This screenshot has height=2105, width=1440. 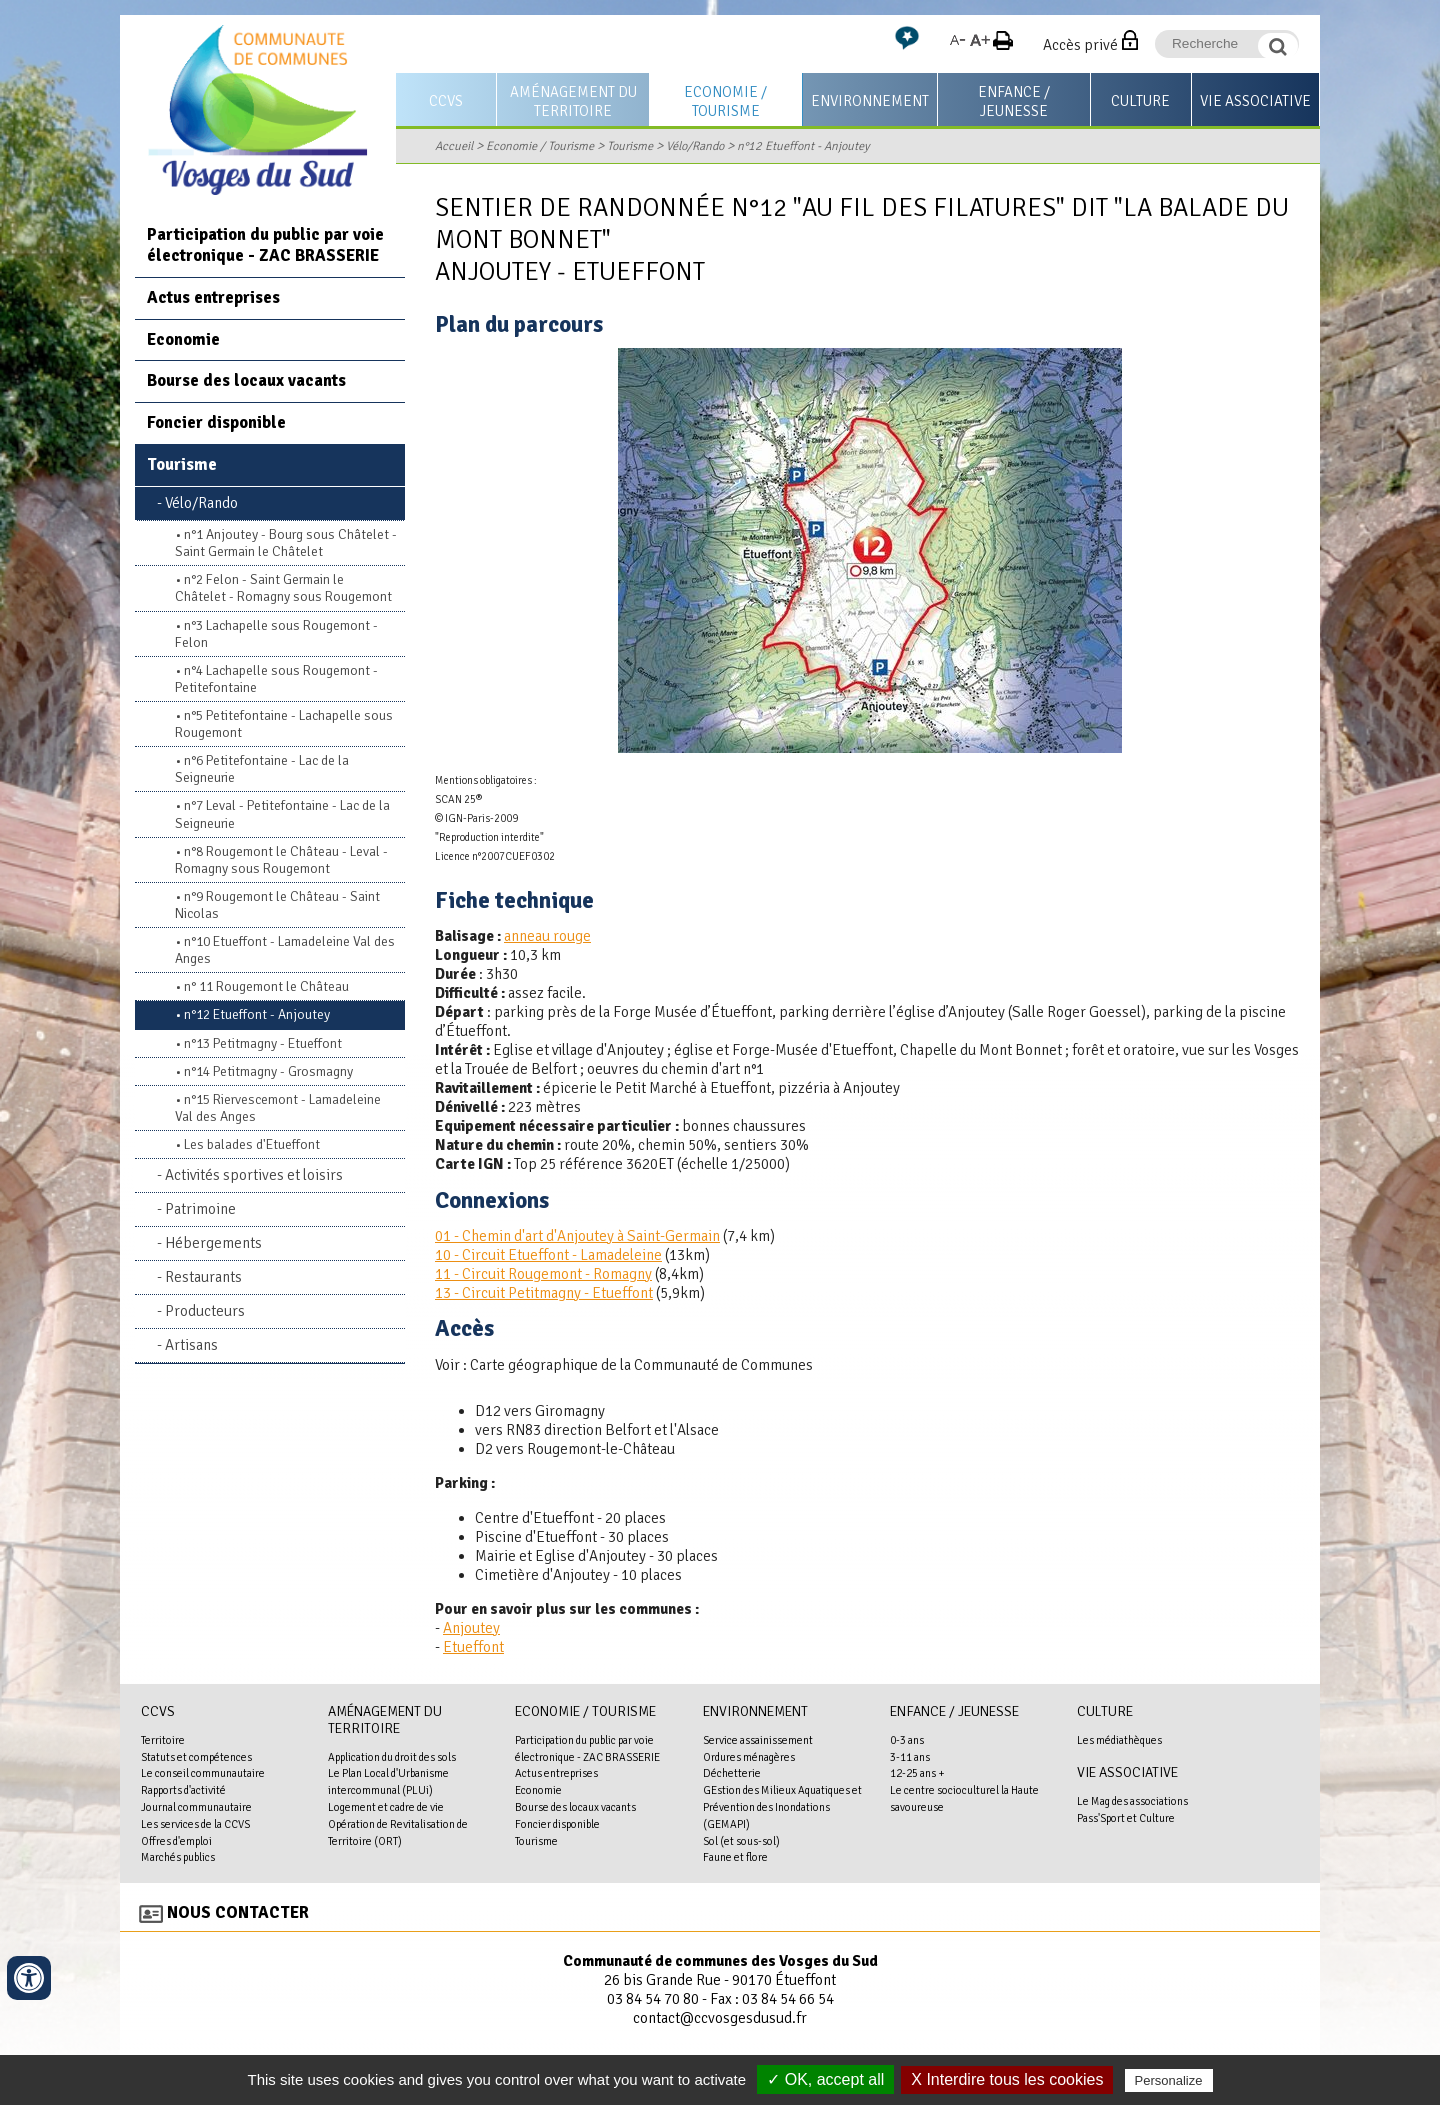 I want to click on Faune et flore, so click(x=735, y=1857).